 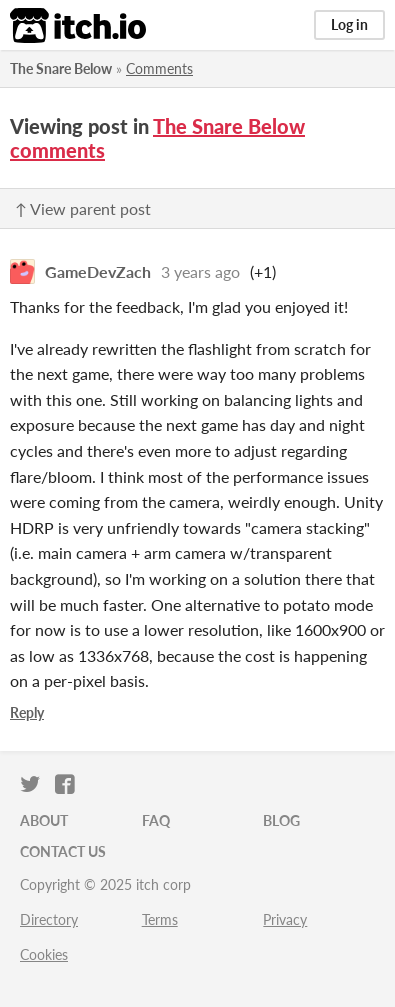 I want to click on The Snare Below, so click(x=61, y=68).